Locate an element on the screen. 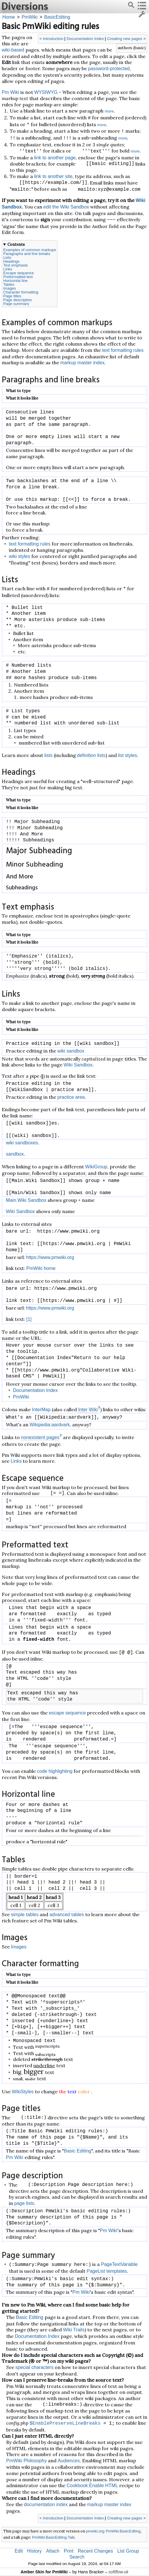  link to another page is located at coordinates (55, 157).